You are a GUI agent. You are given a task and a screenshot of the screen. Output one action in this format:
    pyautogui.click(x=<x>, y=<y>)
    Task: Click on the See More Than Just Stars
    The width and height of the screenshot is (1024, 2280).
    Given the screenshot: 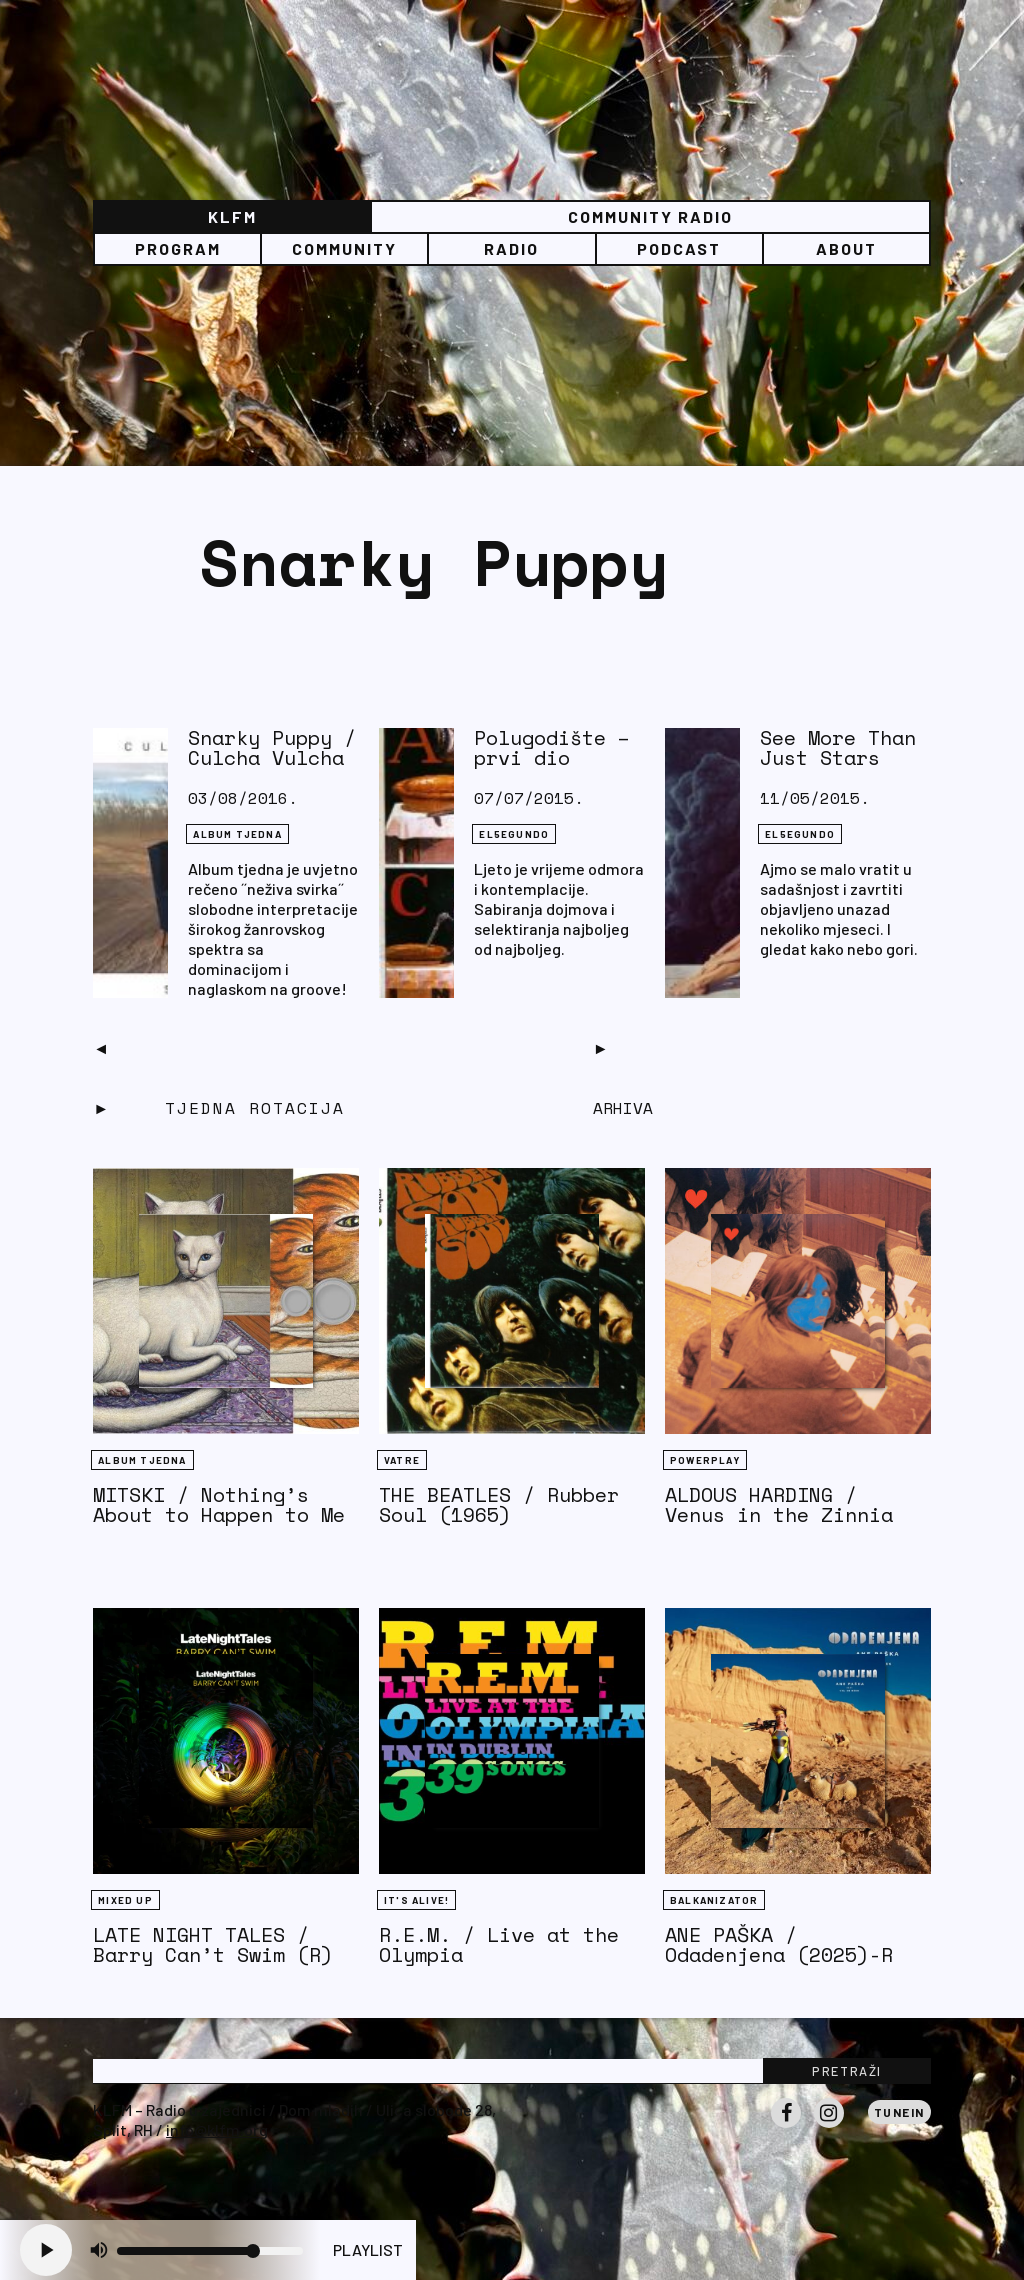 What is the action you would take?
    pyautogui.click(x=838, y=747)
    